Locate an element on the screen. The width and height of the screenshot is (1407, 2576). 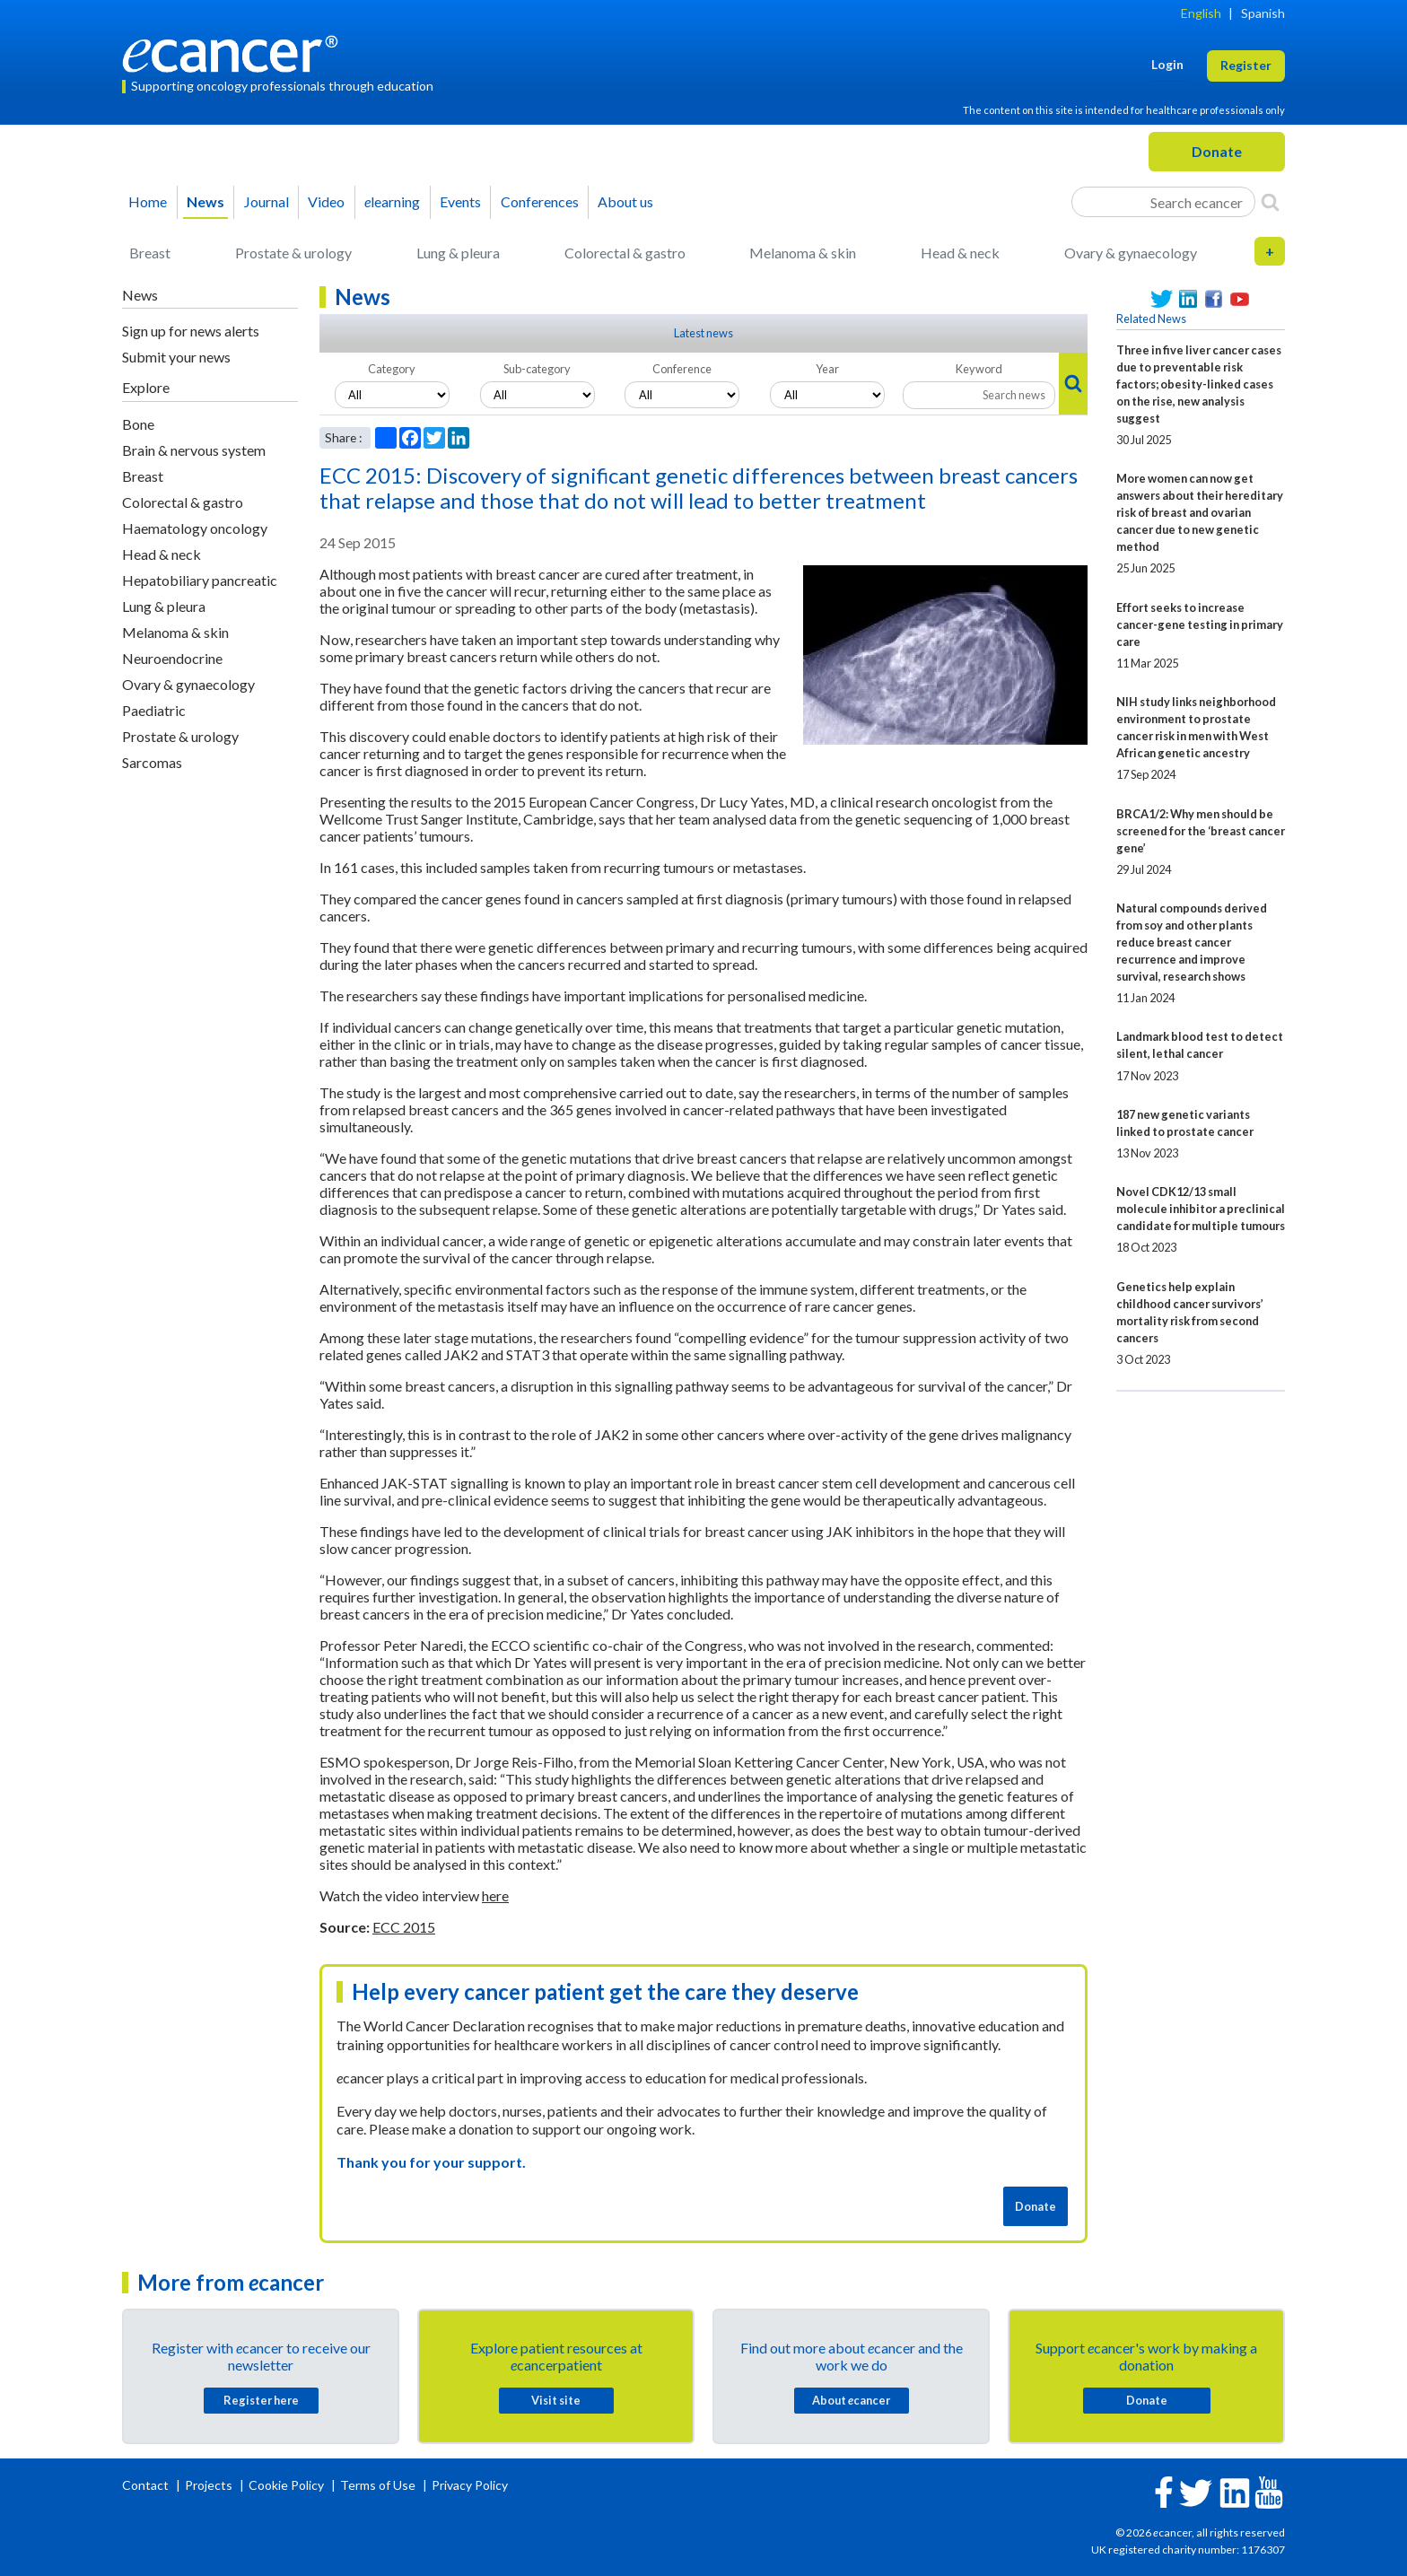
Effort seeks to increase cancer-gene testing in primary care is located at coordinates (1199, 624).